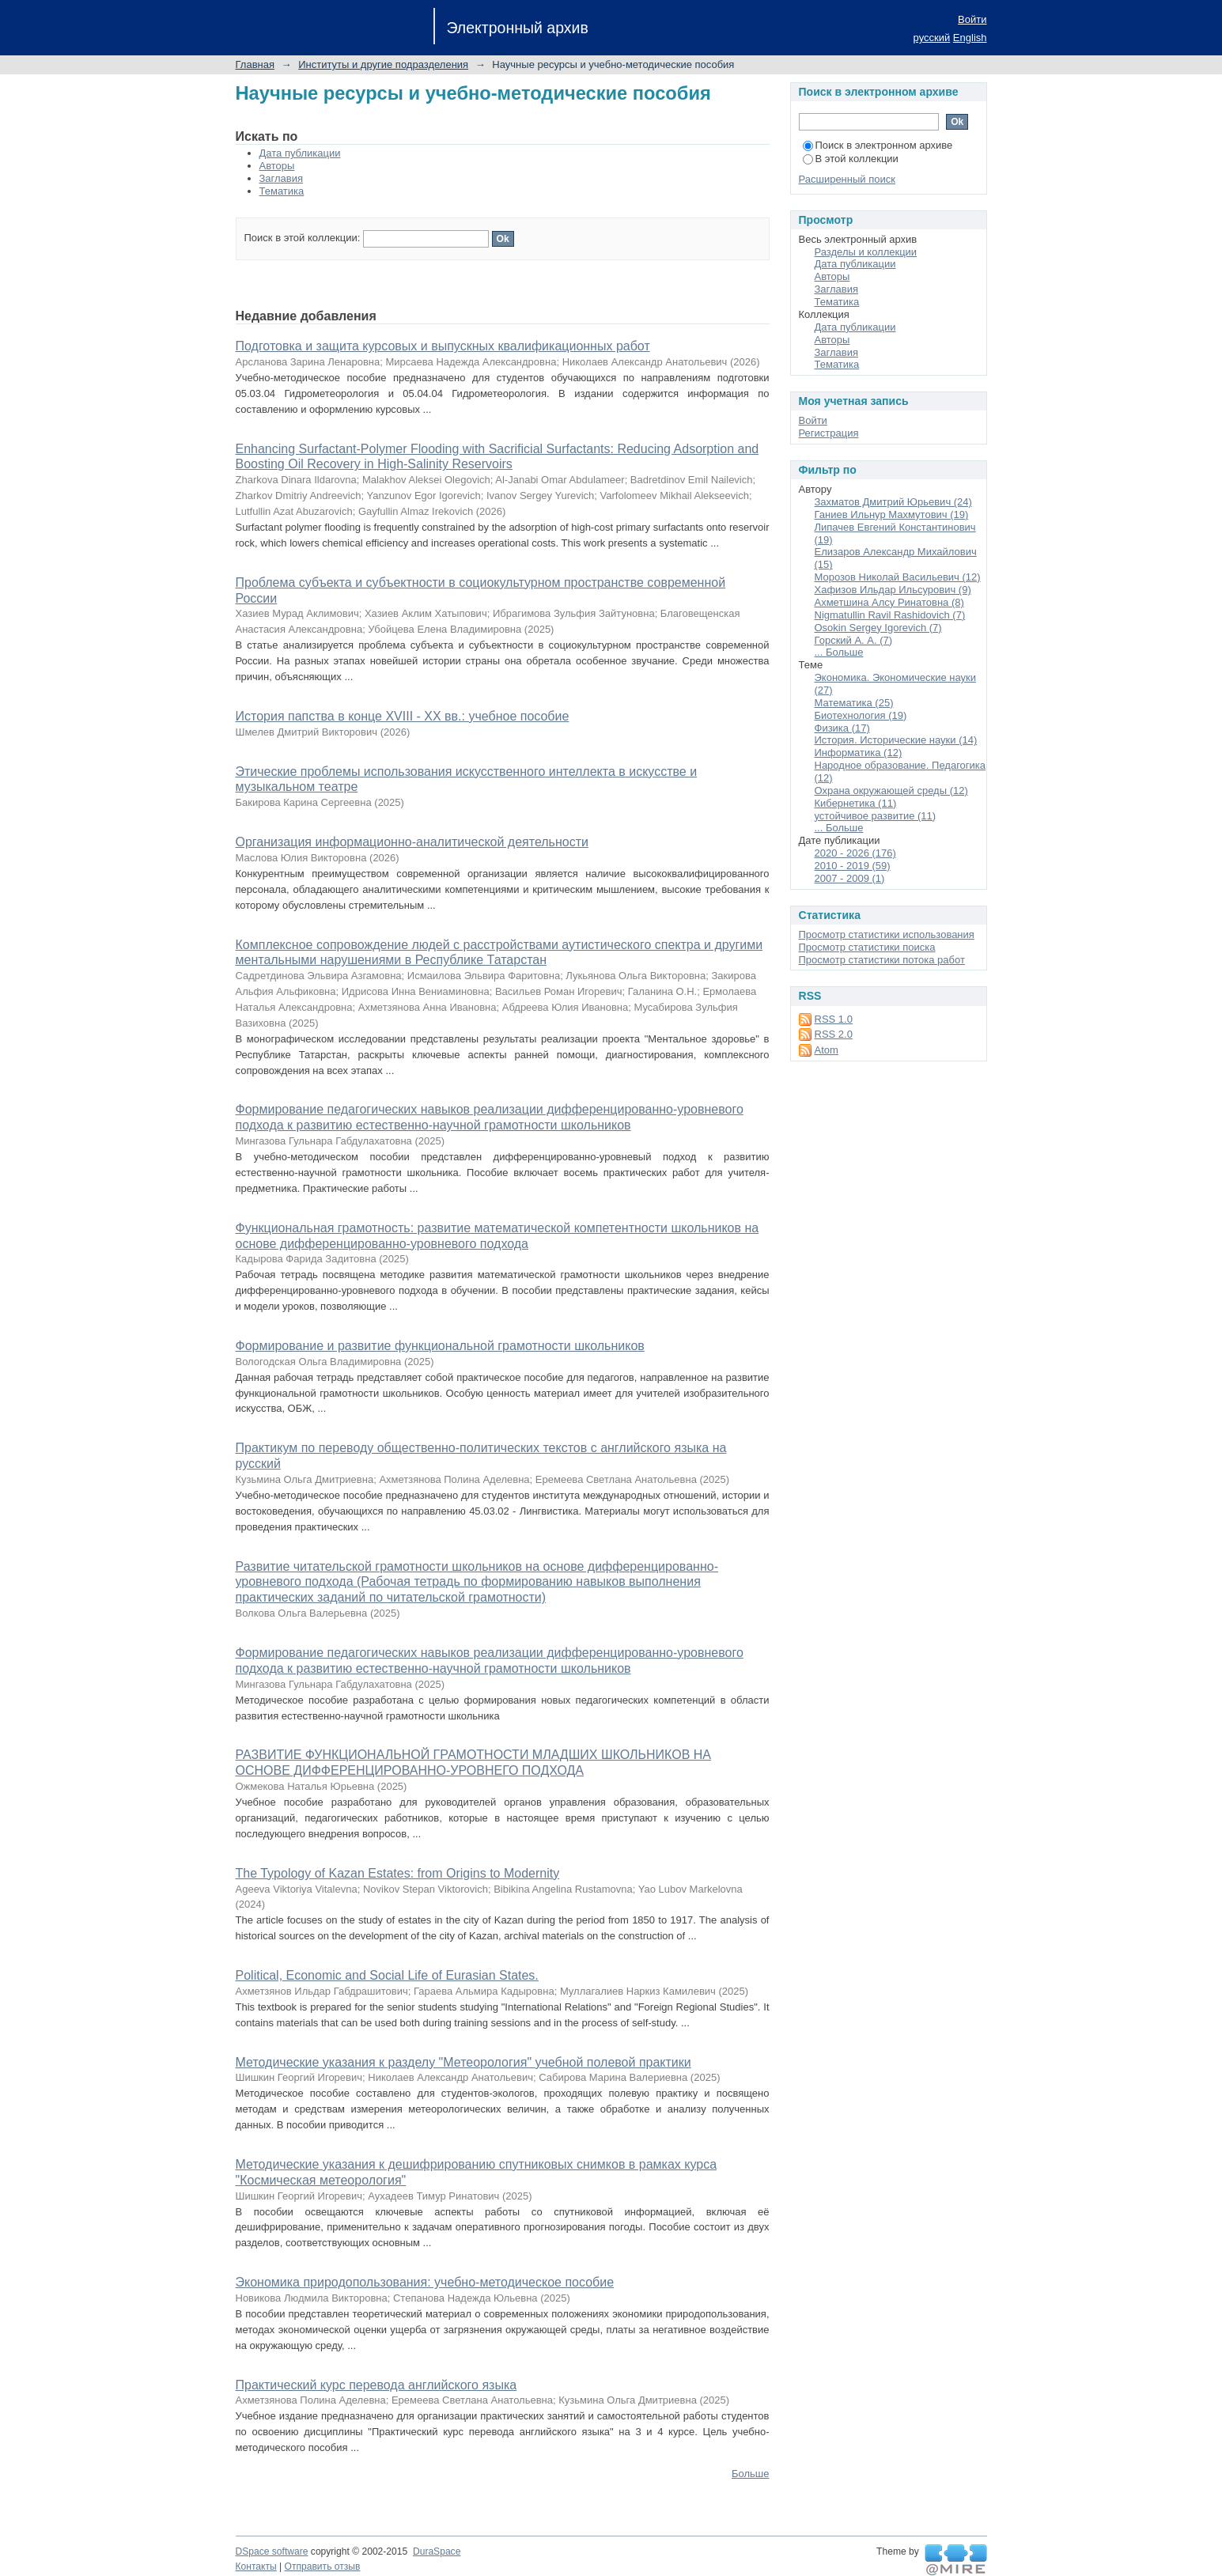 Image resolution: width=1222 pixels, height=2576 pixels. Describe the element at coordinates (839, 652) in the screenshot. I see `... Больше` at that location.